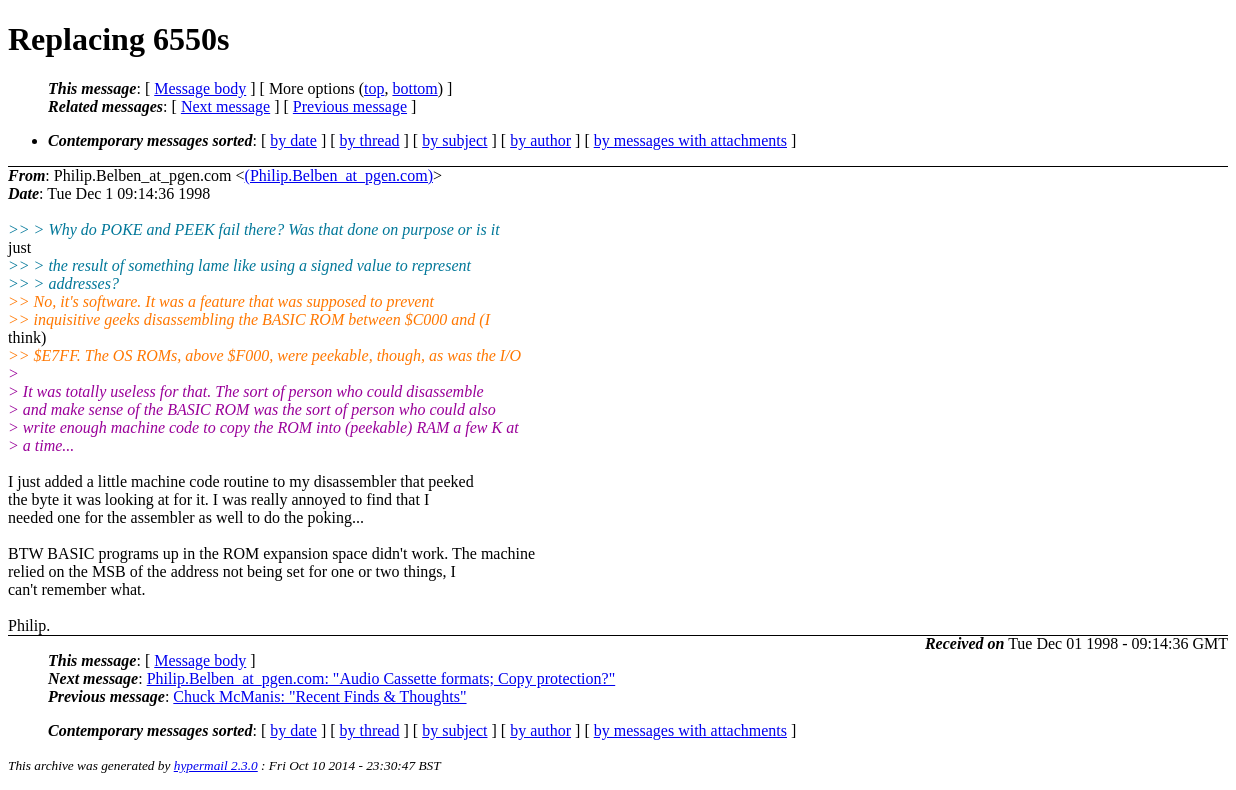 Image resolution: width=1236 pixels, height=790 pixels. What do you see at coordinates (339, 175) in the screenshot?
I see `(Philip.Belben_at_pgen.com)` at bounding box center [339, 175].